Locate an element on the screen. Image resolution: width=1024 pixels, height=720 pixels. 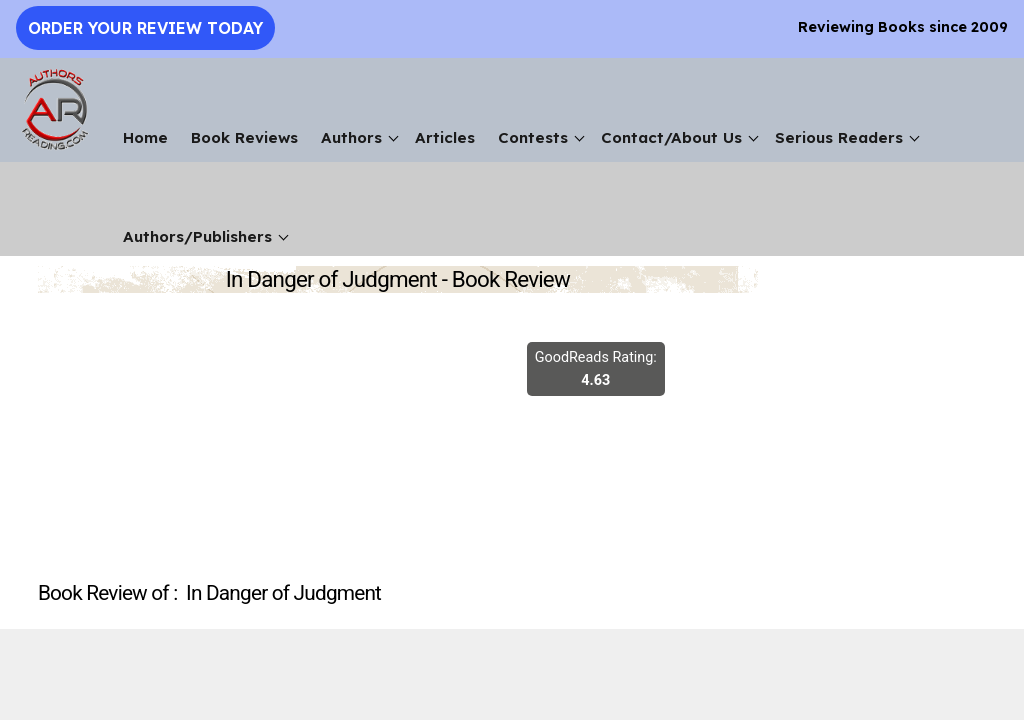
Articles is located at coordinates (445, 137).